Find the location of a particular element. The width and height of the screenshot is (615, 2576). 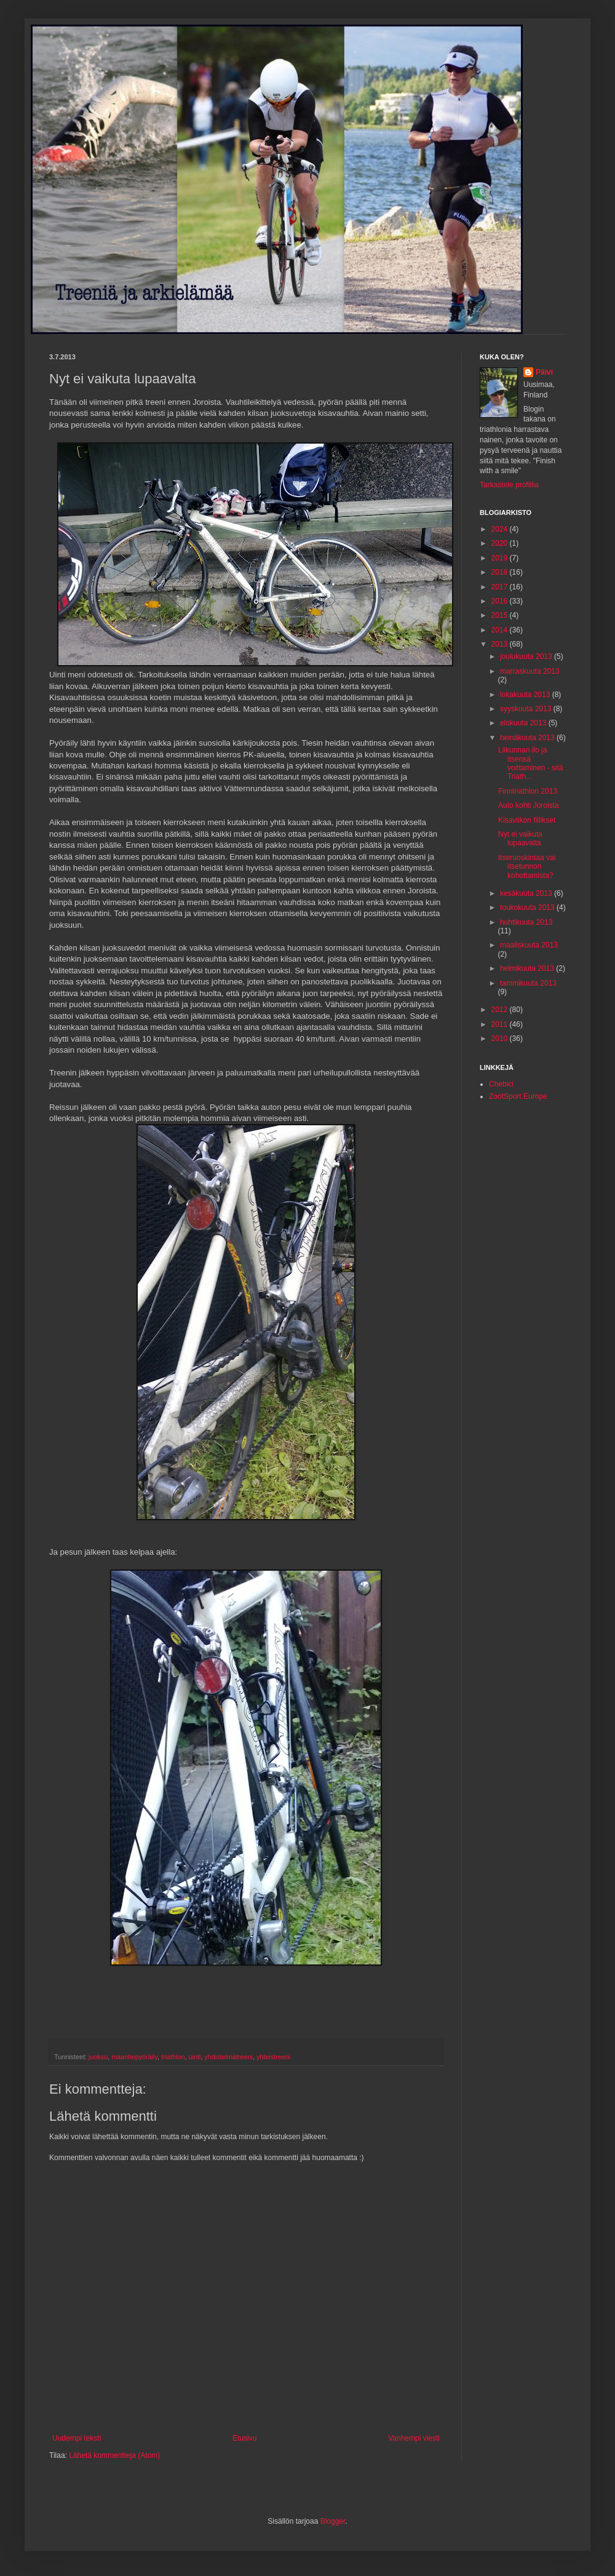

maantiepyöräily is located at coordinates (134, 2056).